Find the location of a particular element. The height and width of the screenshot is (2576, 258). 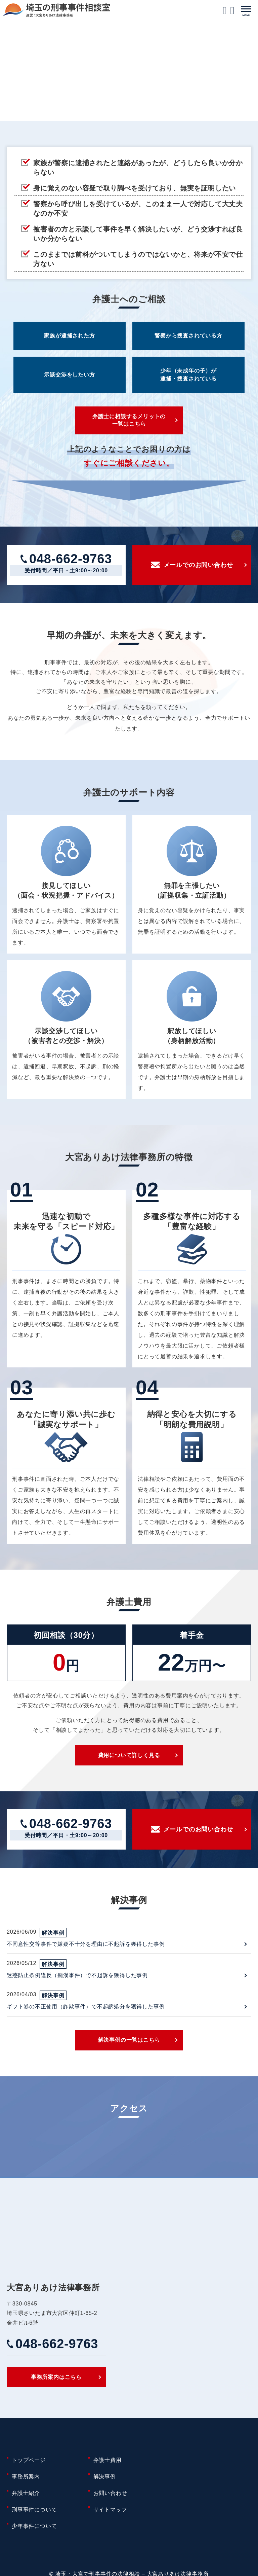

解決事例 is located at coordinates (104, 2480).